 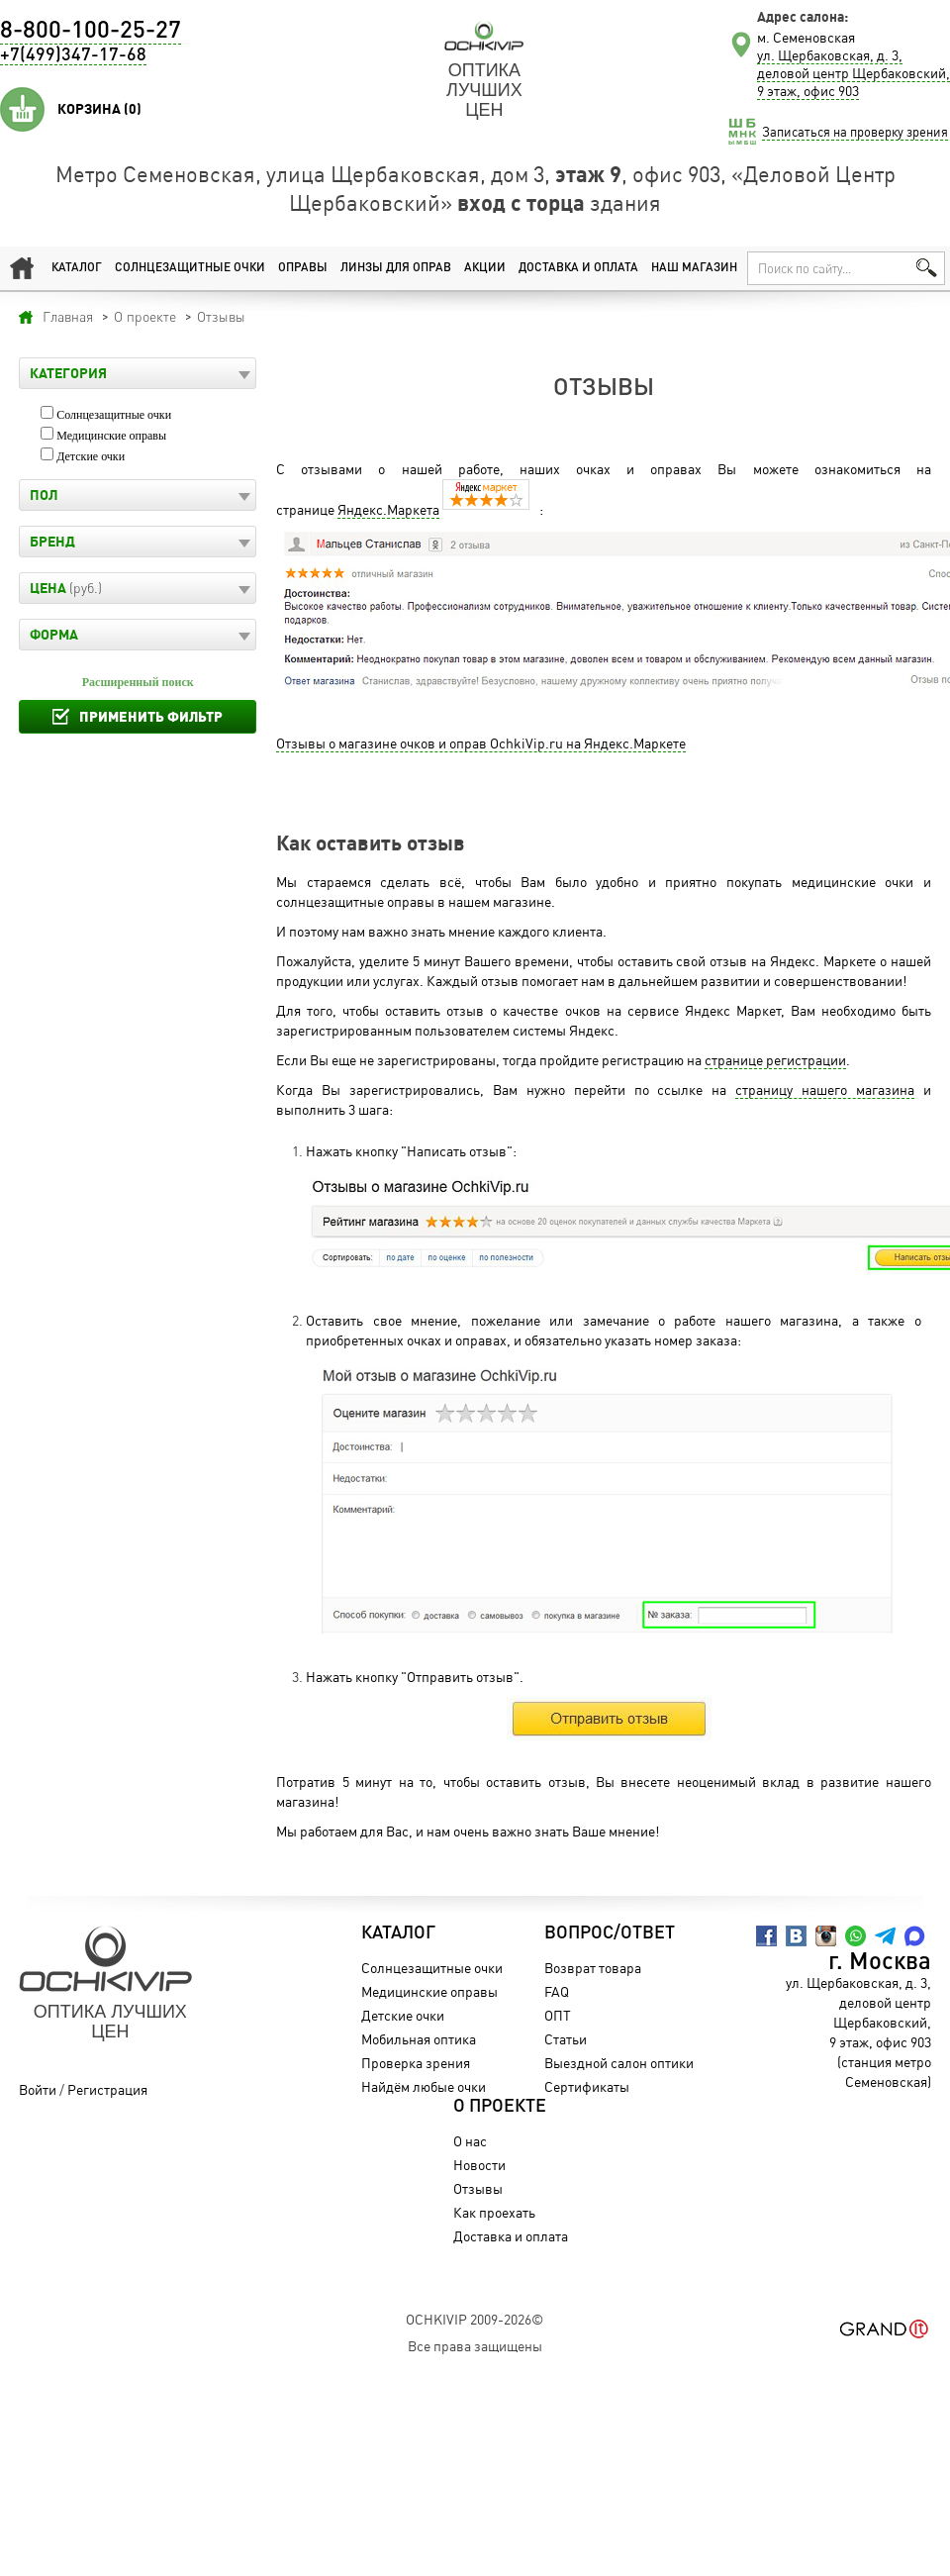 I want to click on Вопрос/Ответ, so click(x=609, y=1933).